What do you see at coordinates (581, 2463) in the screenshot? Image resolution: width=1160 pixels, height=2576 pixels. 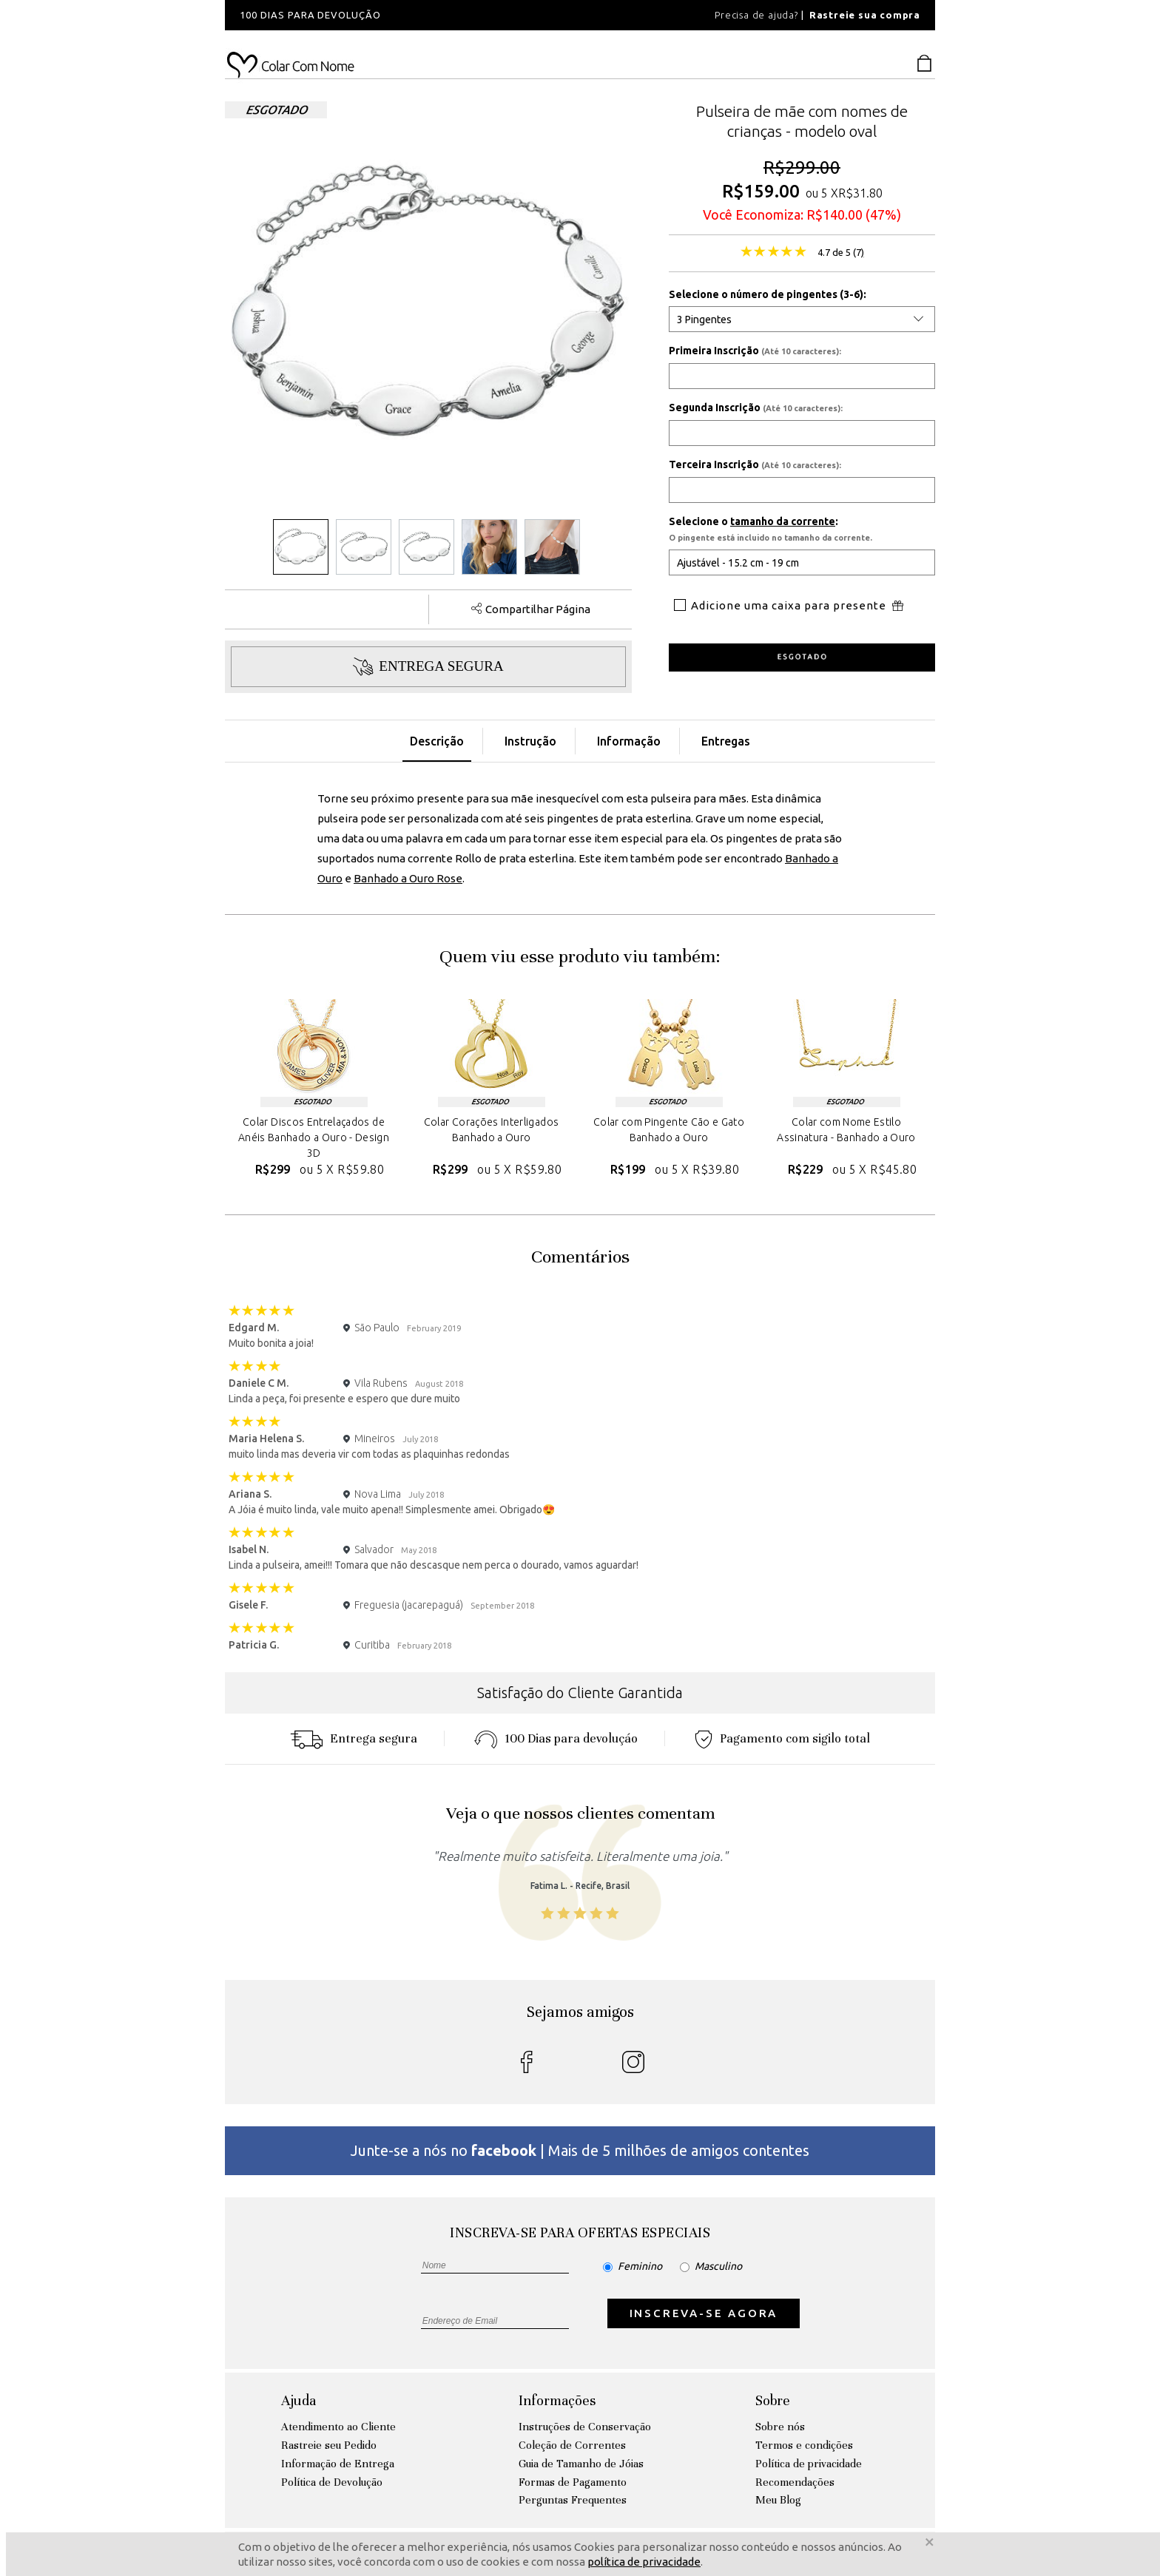 I see `Guia de Tamanho de Jóias` at bounding box center [581, 2463].